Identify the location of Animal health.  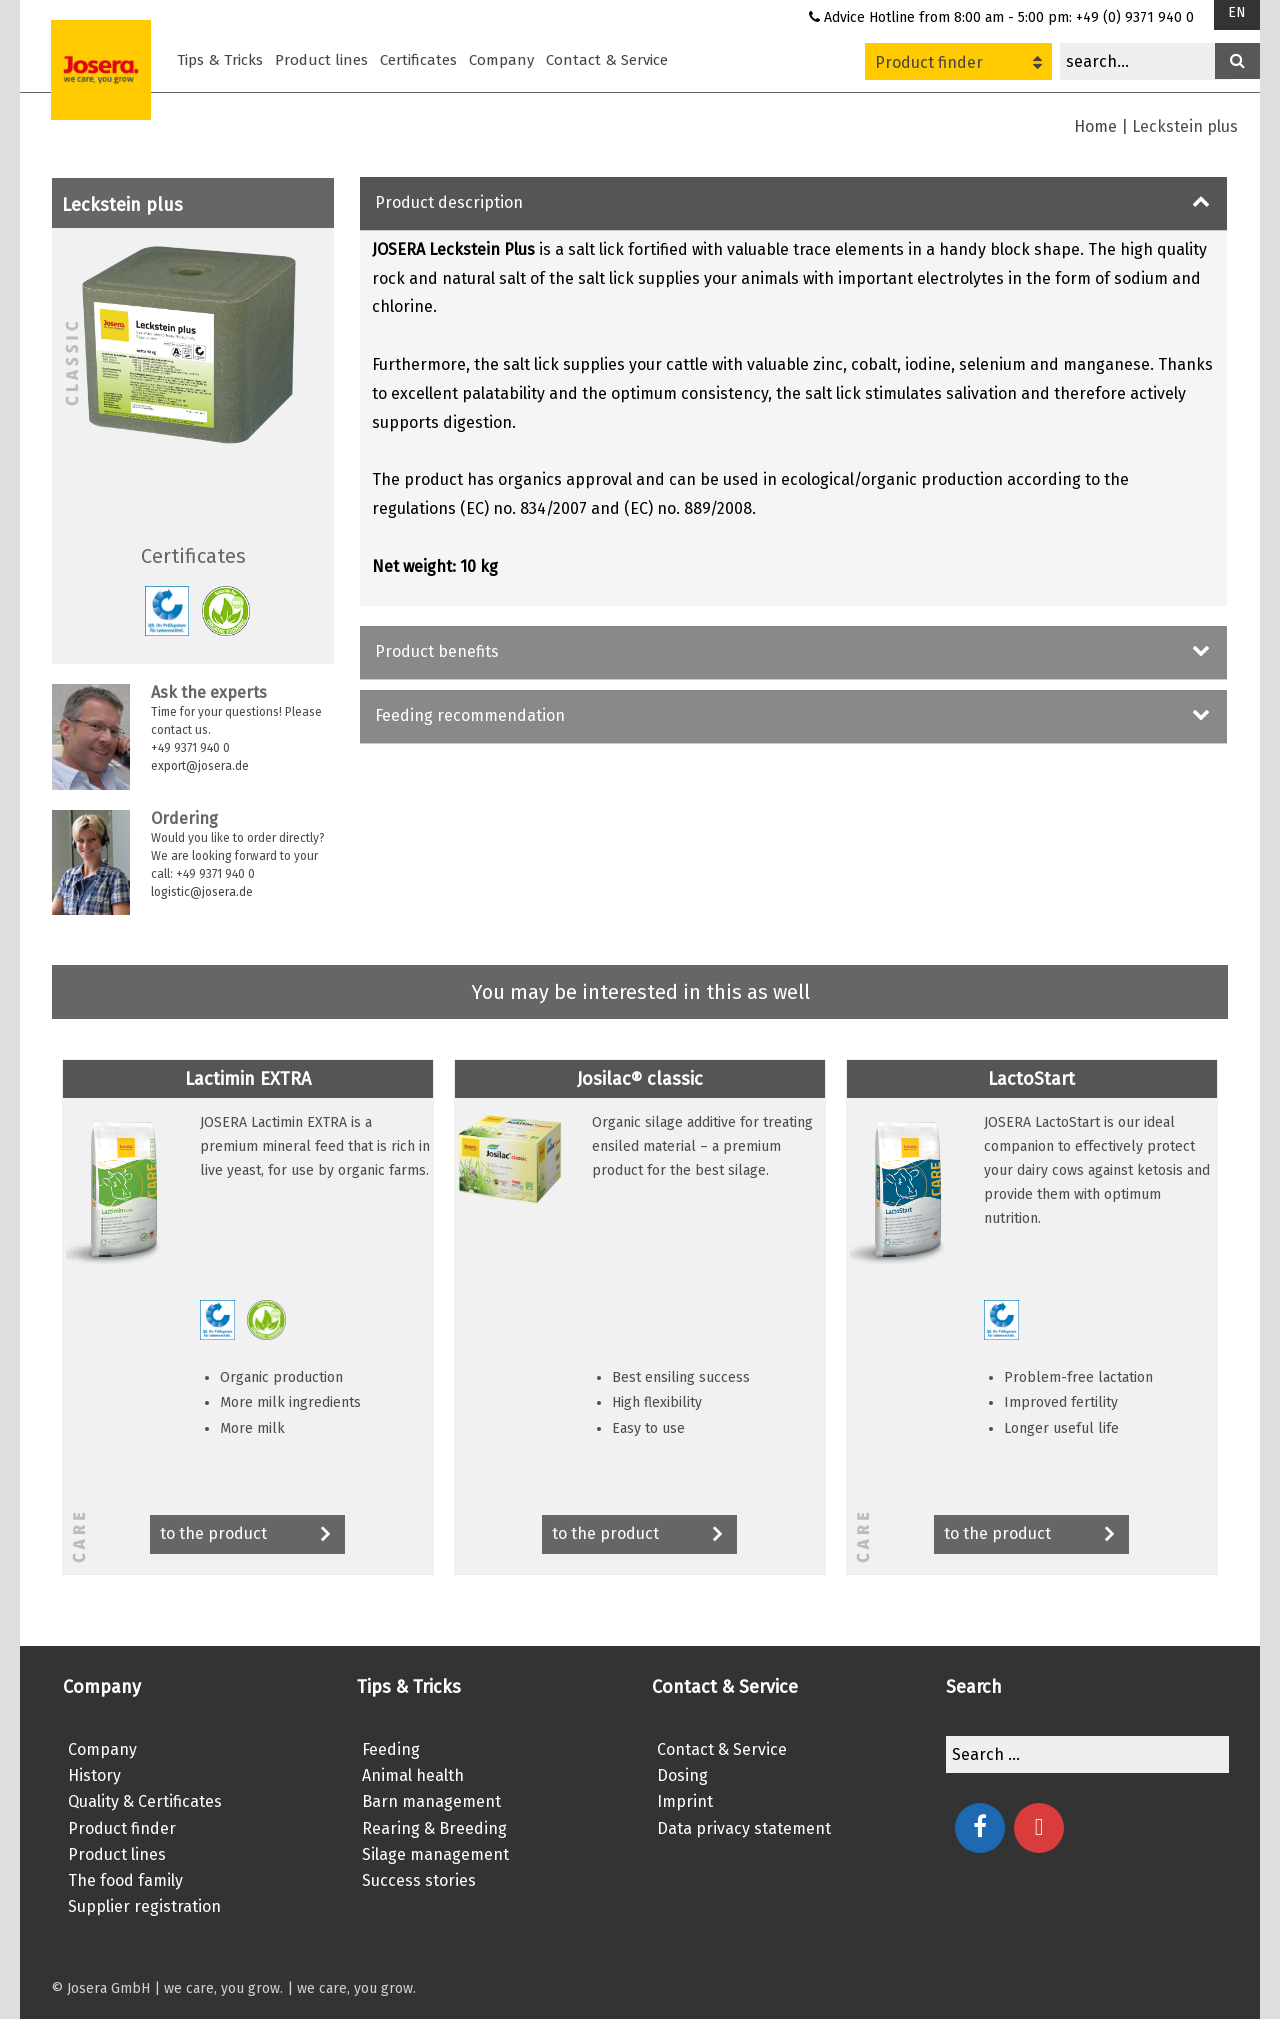
(413, 1775).